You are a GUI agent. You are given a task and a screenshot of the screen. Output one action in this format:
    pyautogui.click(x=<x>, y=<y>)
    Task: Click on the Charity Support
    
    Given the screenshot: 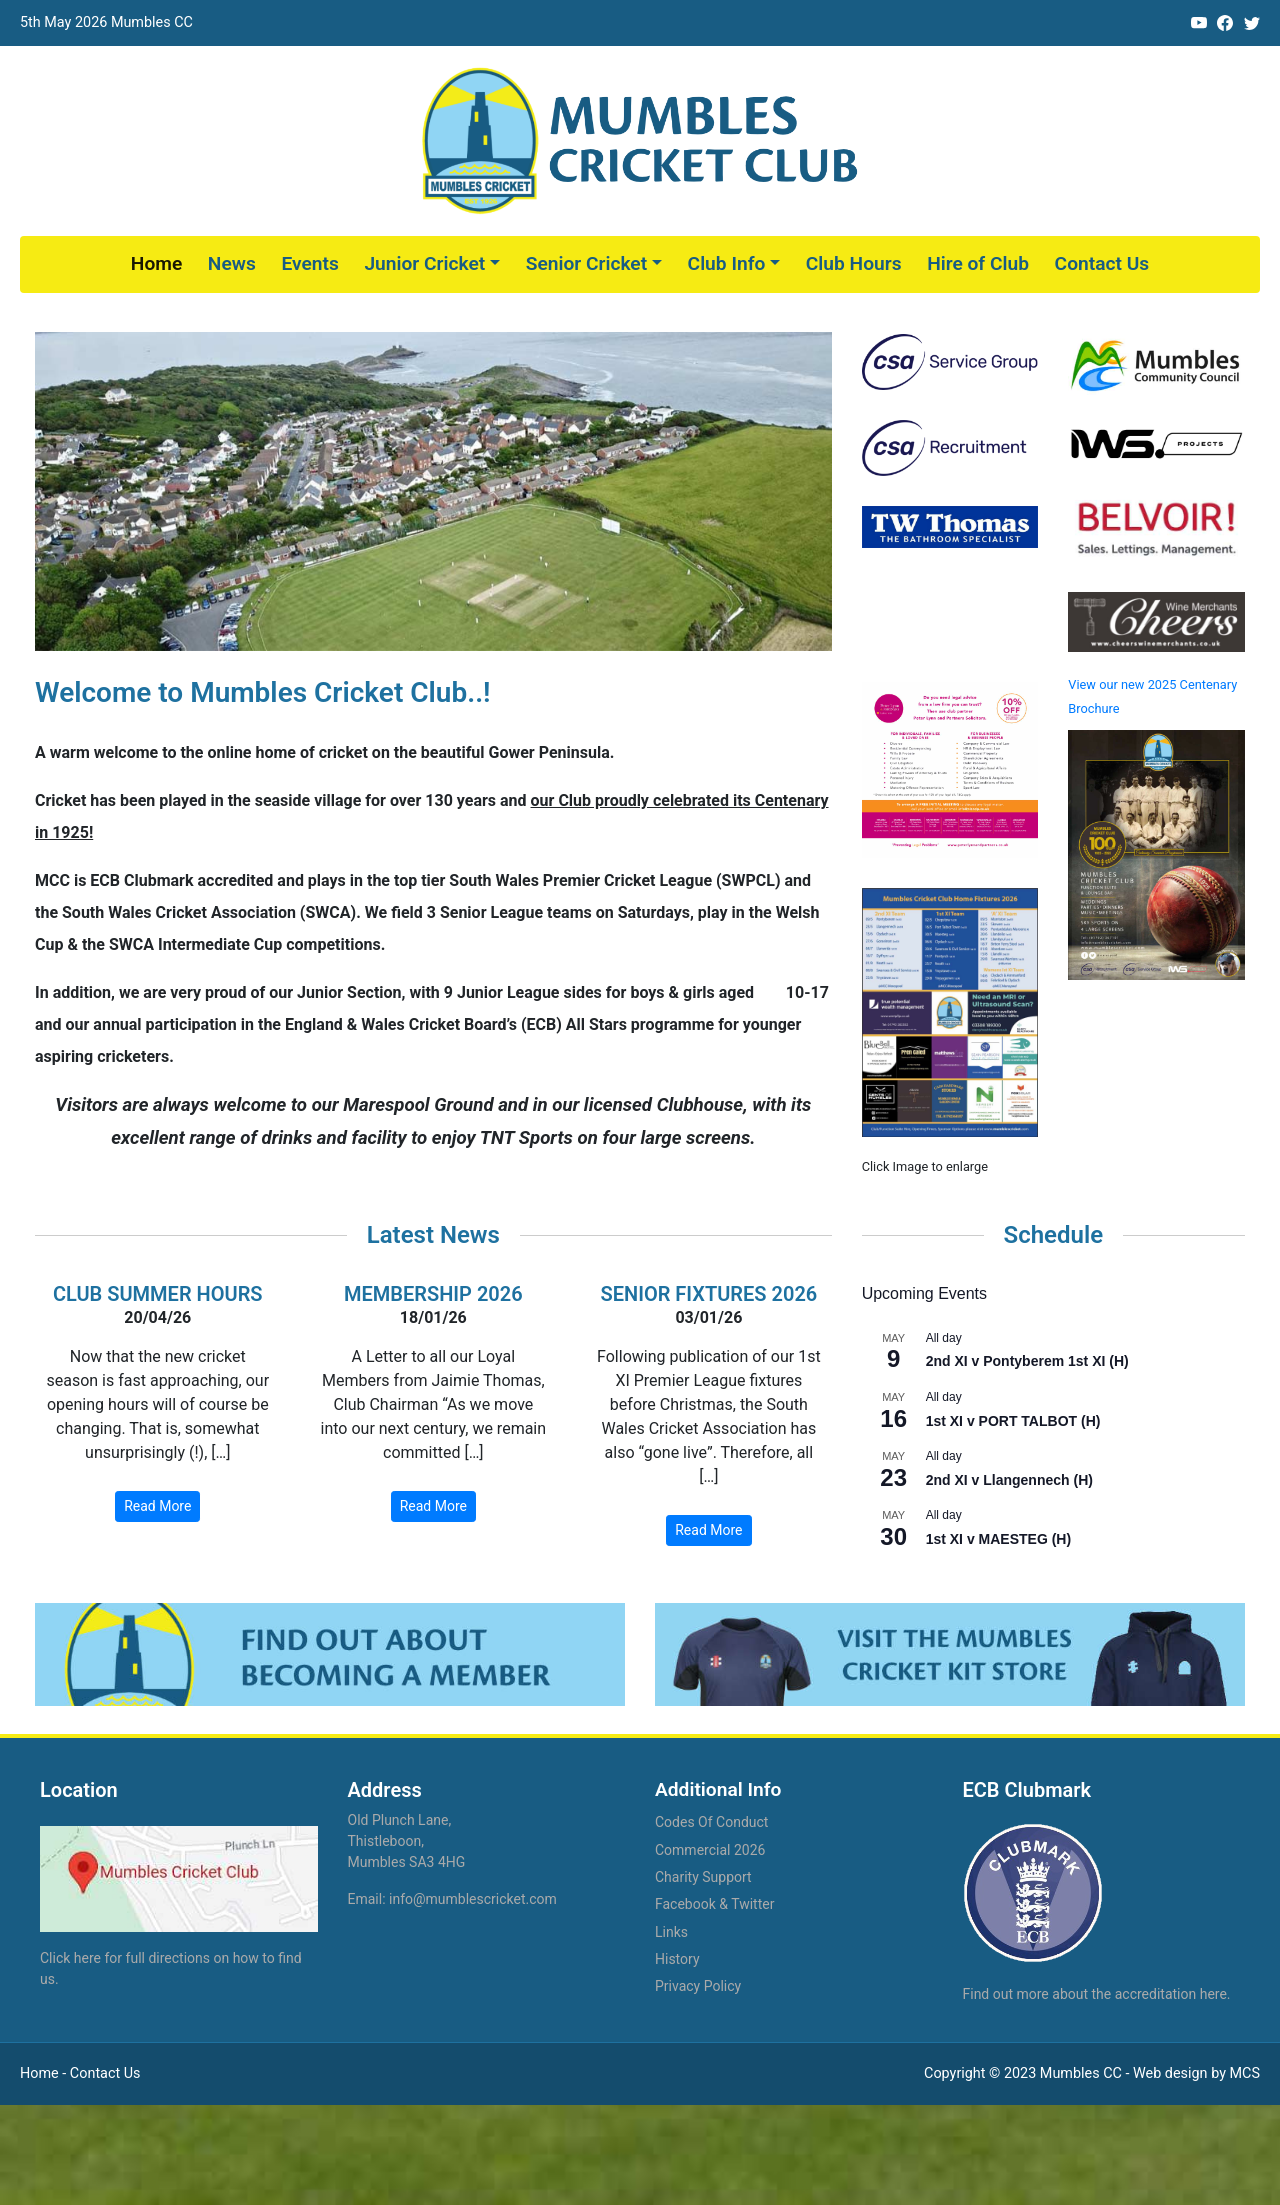 What is the action you would take?
    pyautogui.click(x=703, y=1877)
    